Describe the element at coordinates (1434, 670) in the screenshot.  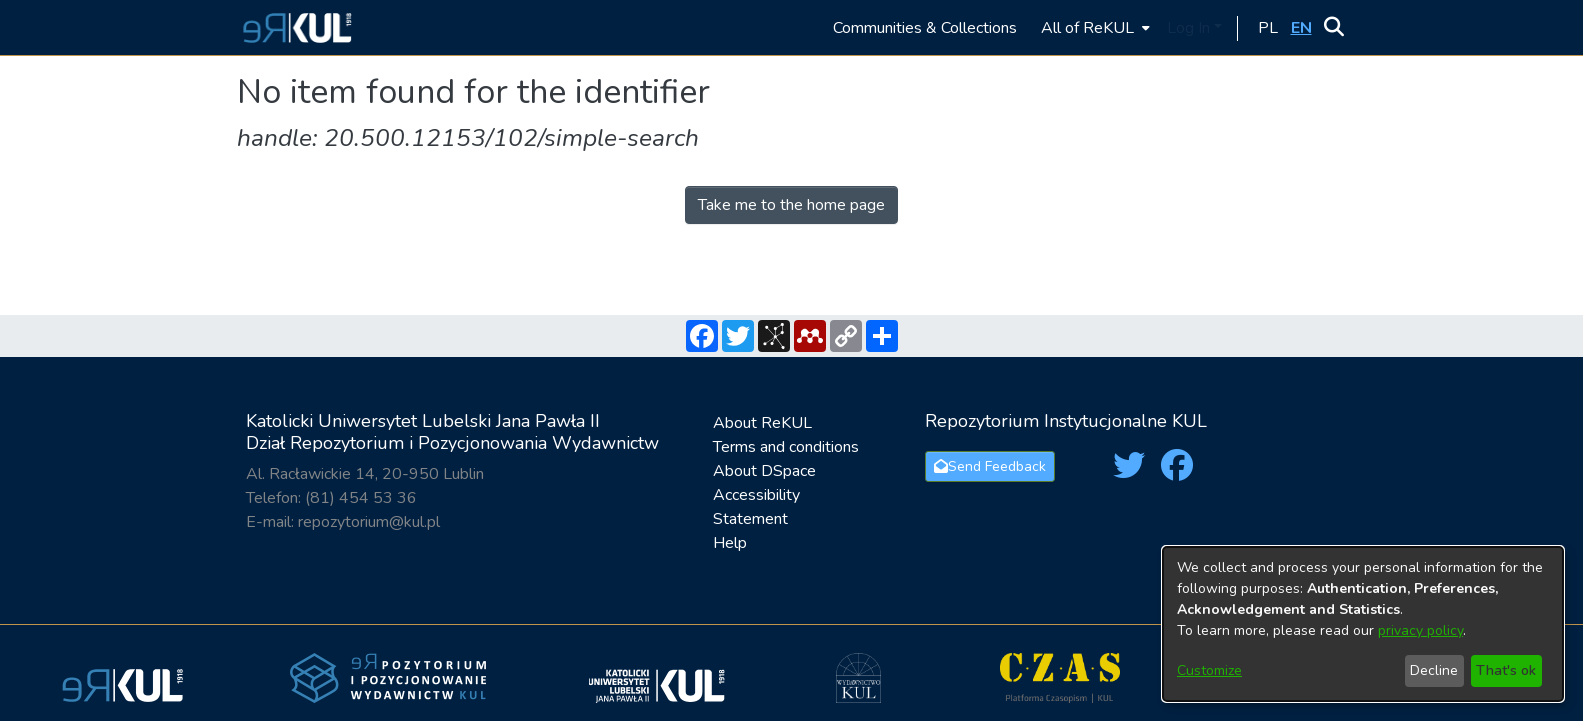
I see `Decline` at that location.